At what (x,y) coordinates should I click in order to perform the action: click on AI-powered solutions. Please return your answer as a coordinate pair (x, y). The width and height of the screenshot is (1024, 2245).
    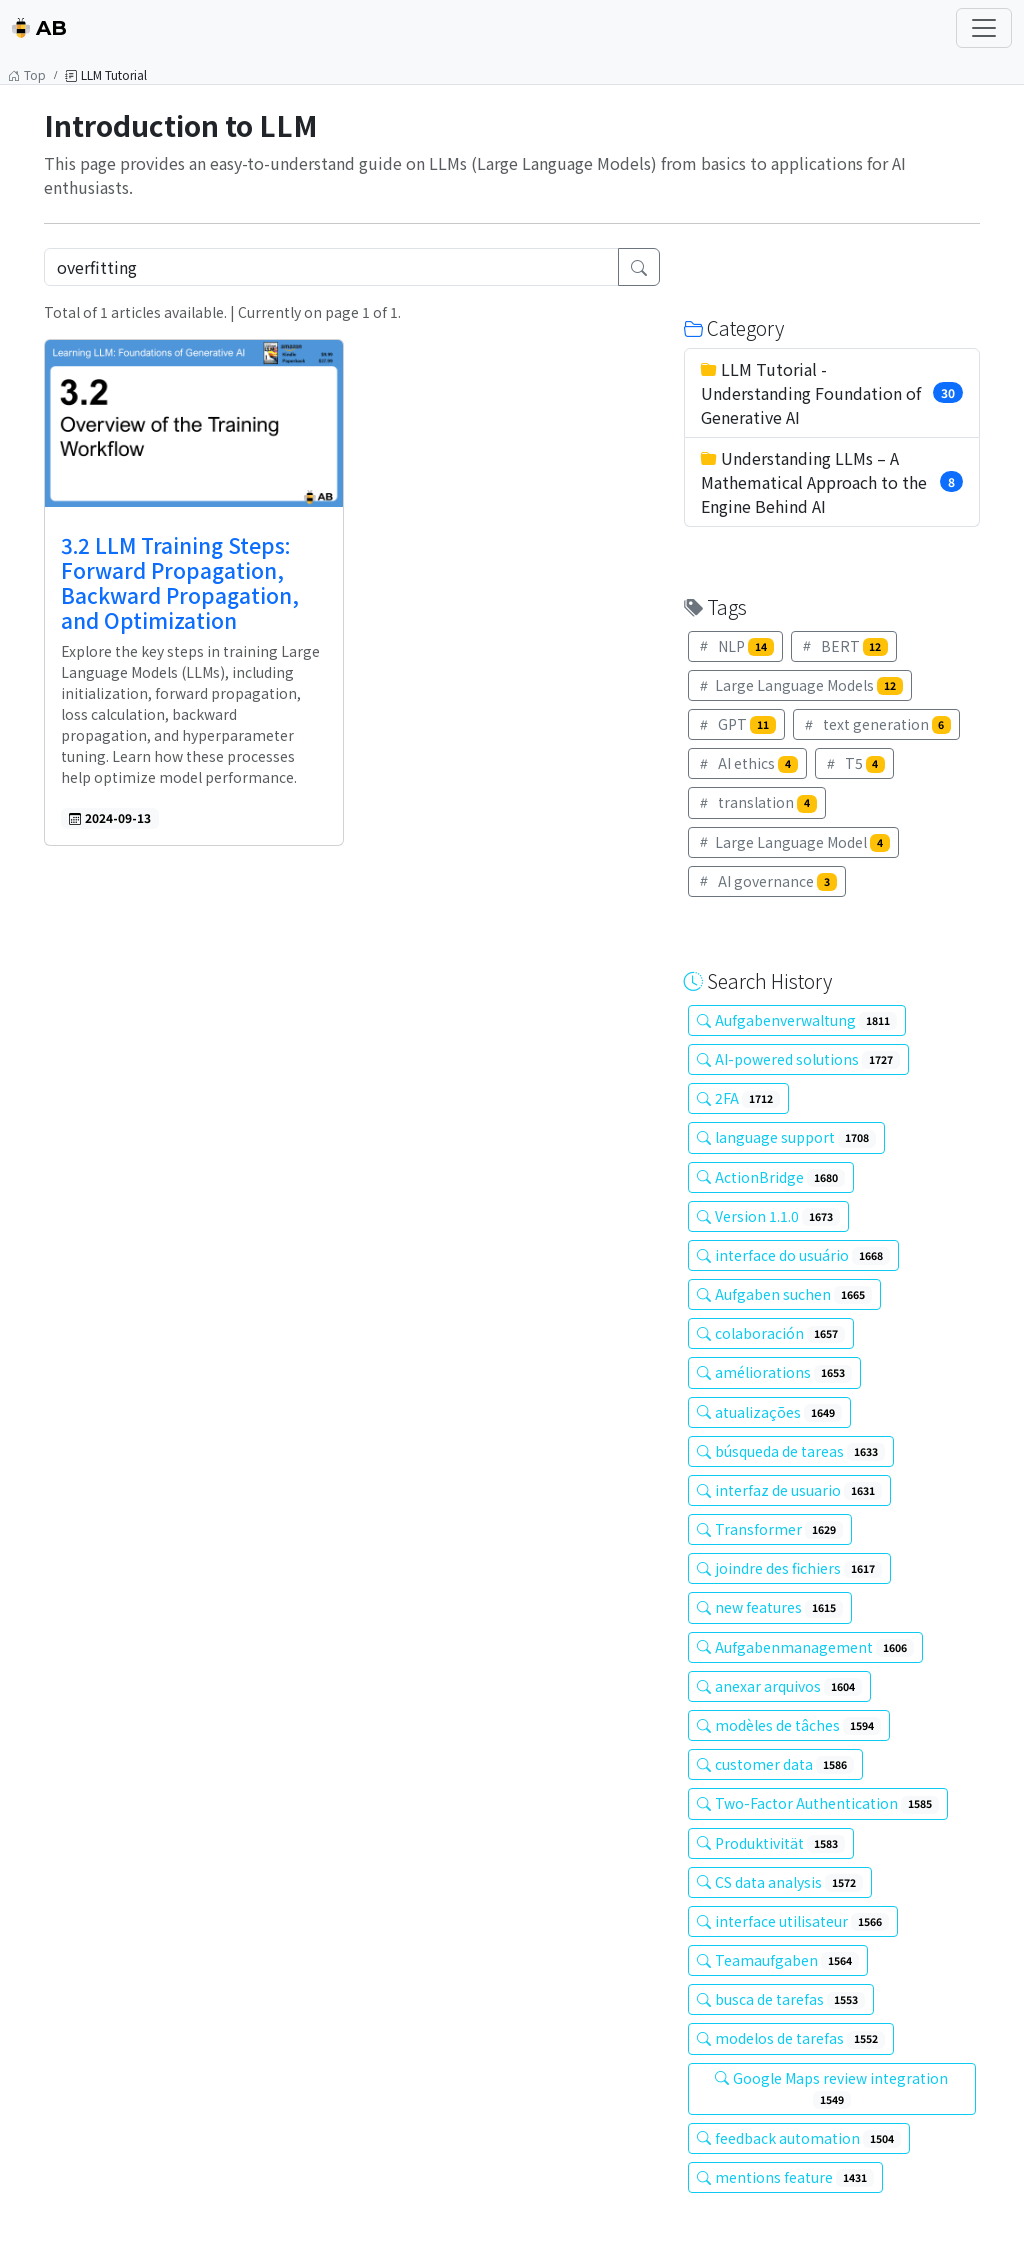
    Looking at the image, I should click on (798, 1059).